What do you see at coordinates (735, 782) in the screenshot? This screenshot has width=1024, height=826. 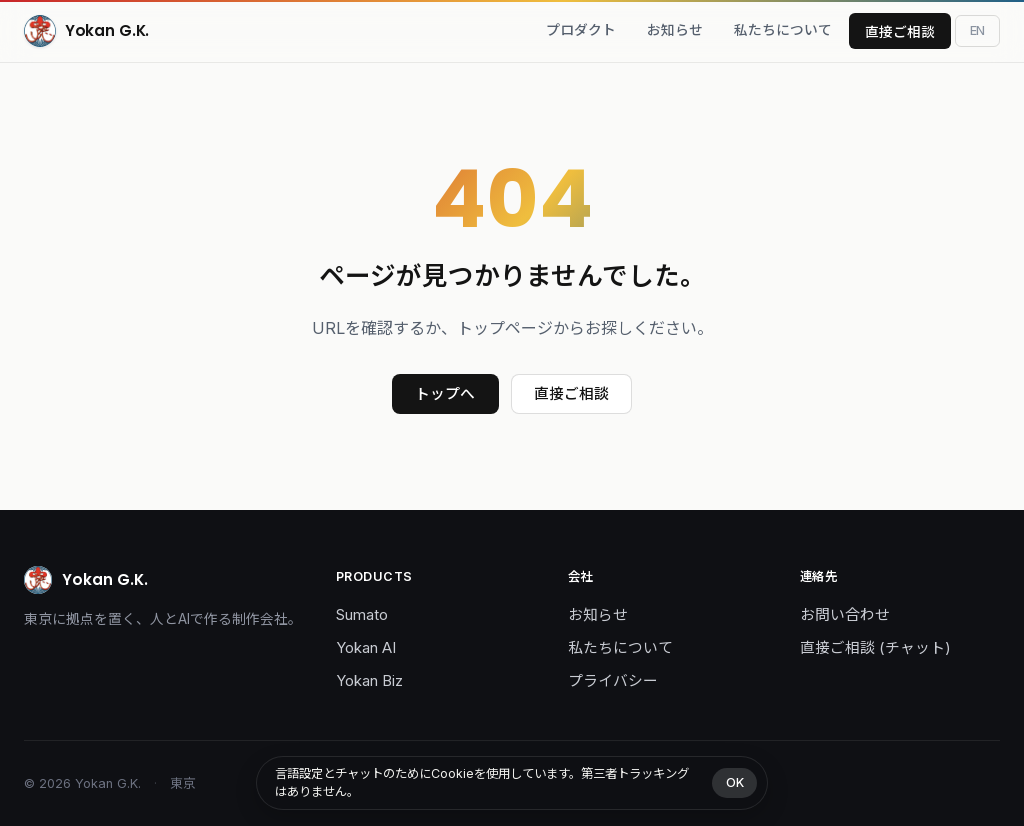 I see `OK` at bounding box center [735, 782].